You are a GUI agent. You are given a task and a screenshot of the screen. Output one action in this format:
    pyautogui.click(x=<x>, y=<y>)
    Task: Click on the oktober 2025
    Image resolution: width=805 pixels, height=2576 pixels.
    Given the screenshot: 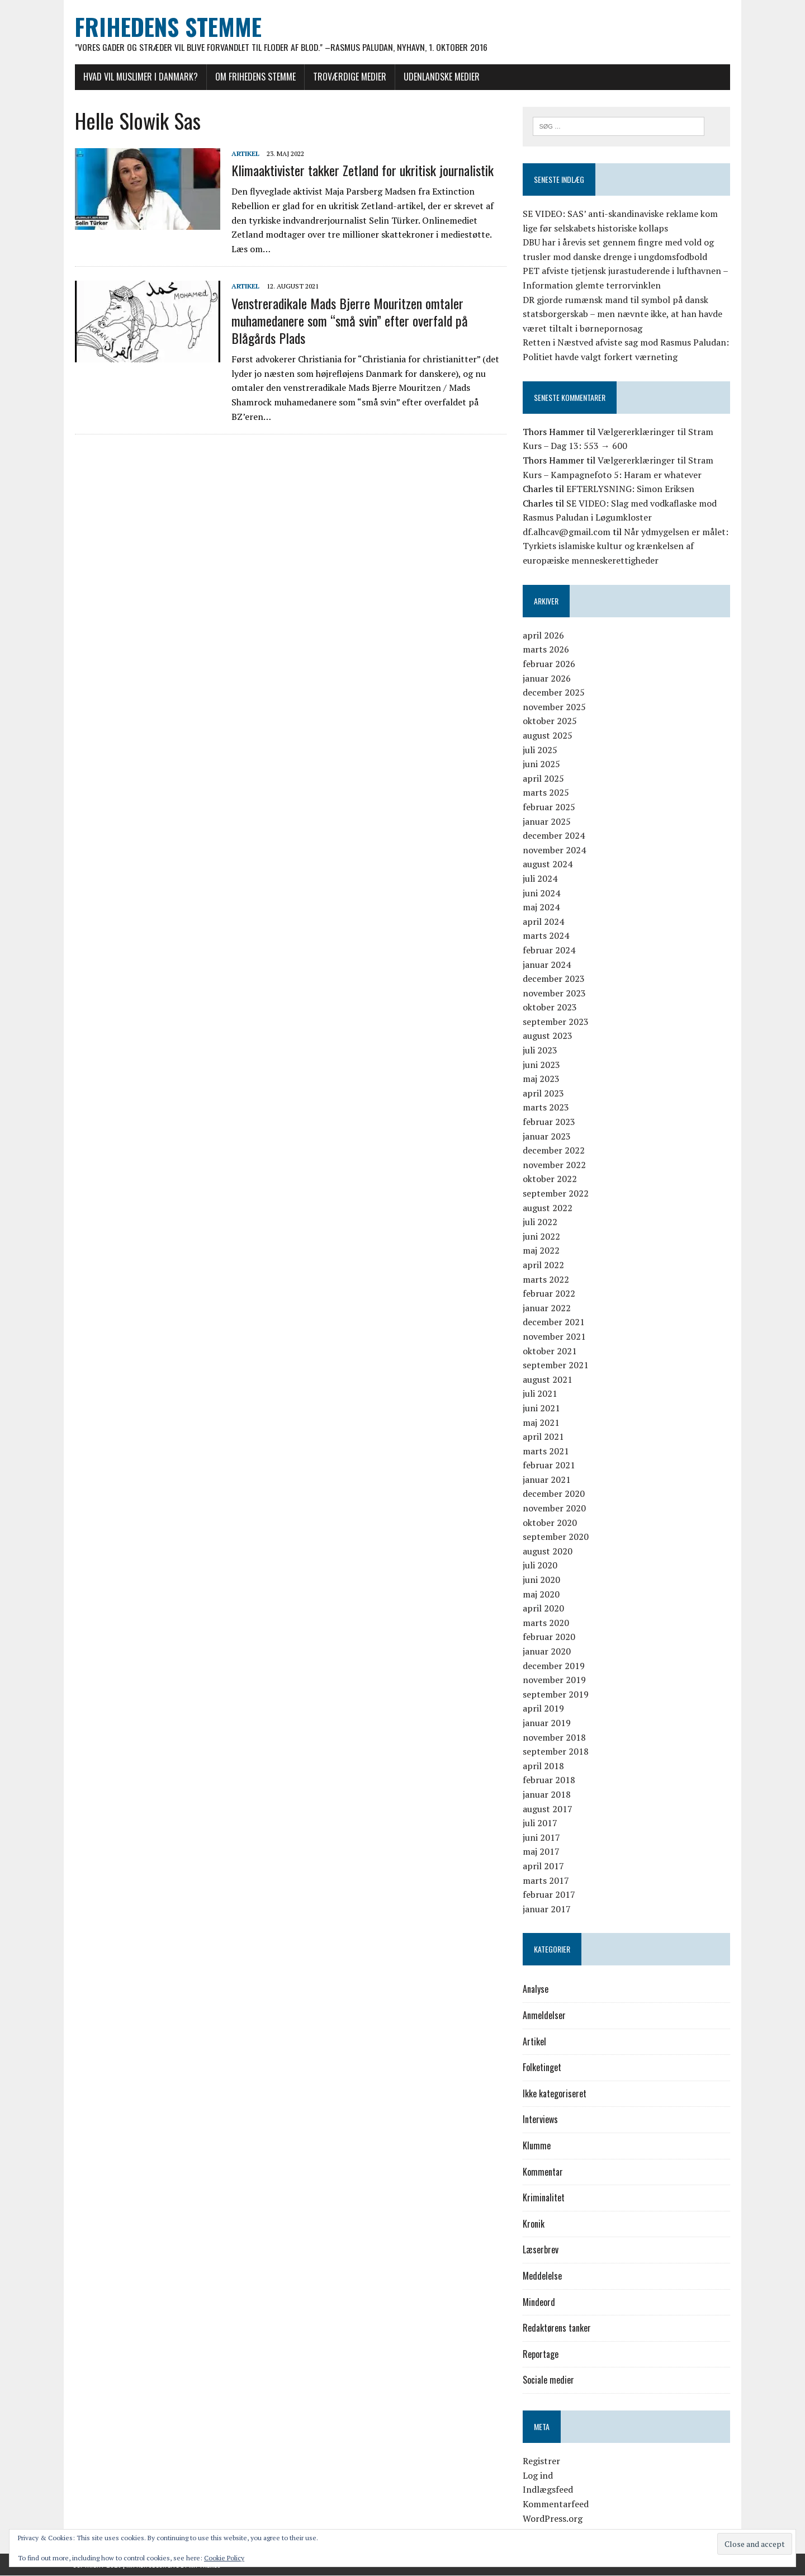 What is the action you would take?
    pyautogui.click(x=550, y=721)
    